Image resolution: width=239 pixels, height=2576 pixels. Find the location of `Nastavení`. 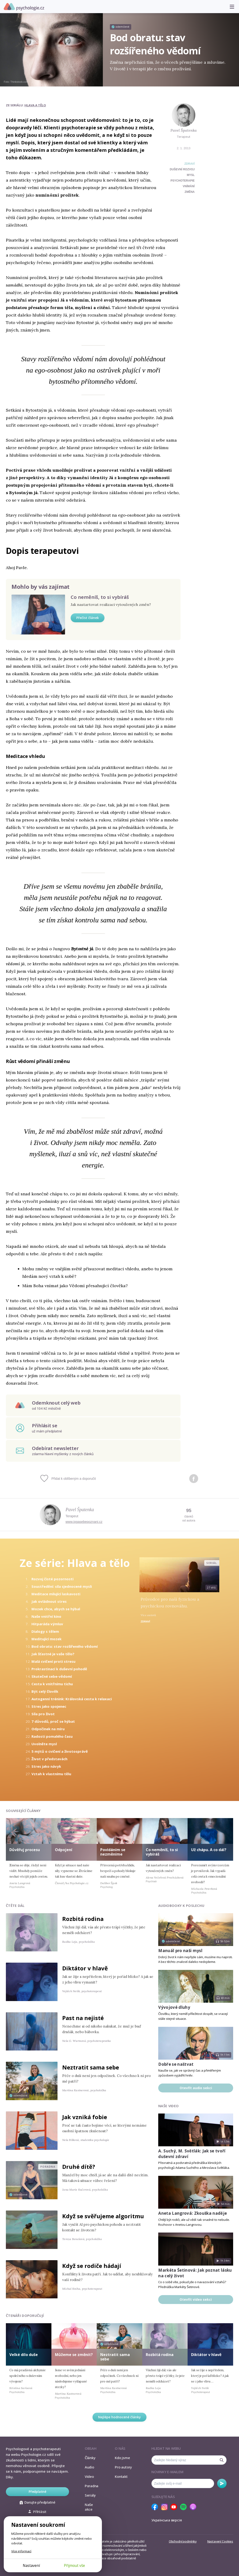

Nastavení is located at coordinates (31, 2565).